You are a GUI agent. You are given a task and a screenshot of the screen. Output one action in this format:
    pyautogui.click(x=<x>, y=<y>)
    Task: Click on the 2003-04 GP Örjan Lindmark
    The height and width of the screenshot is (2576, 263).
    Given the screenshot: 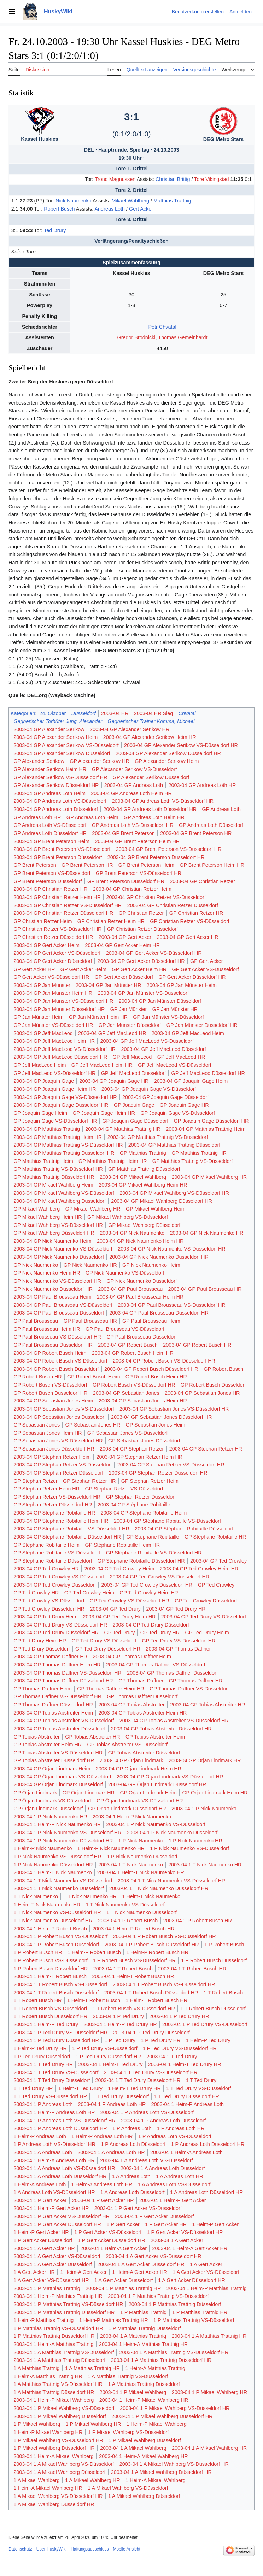 What is the action you would take?
    pyautogui.click(x=131, y=1760)
    